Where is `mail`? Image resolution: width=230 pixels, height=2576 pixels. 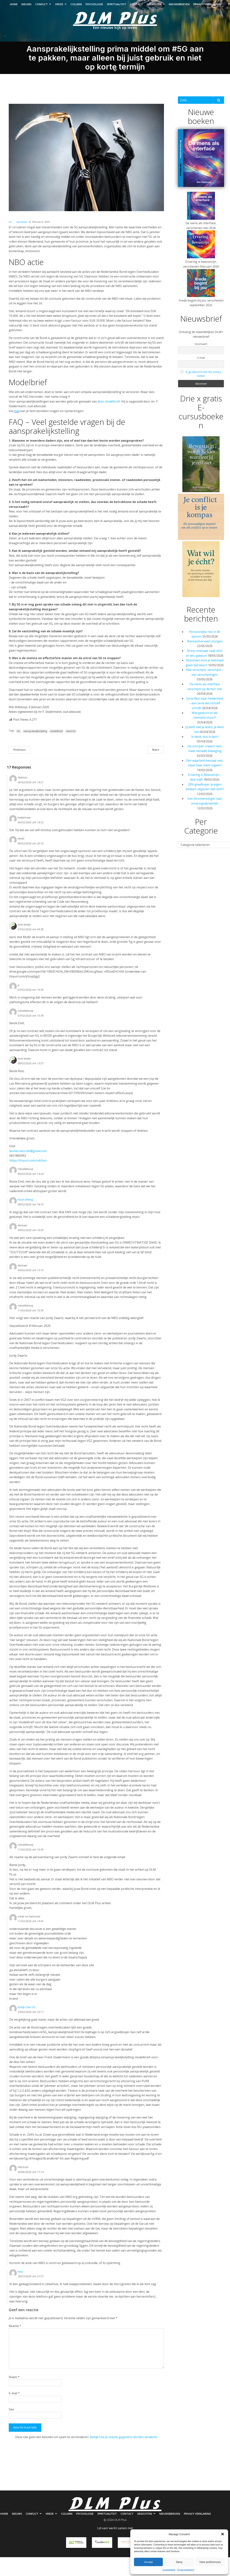
mail is located at coordinates (17, 418).